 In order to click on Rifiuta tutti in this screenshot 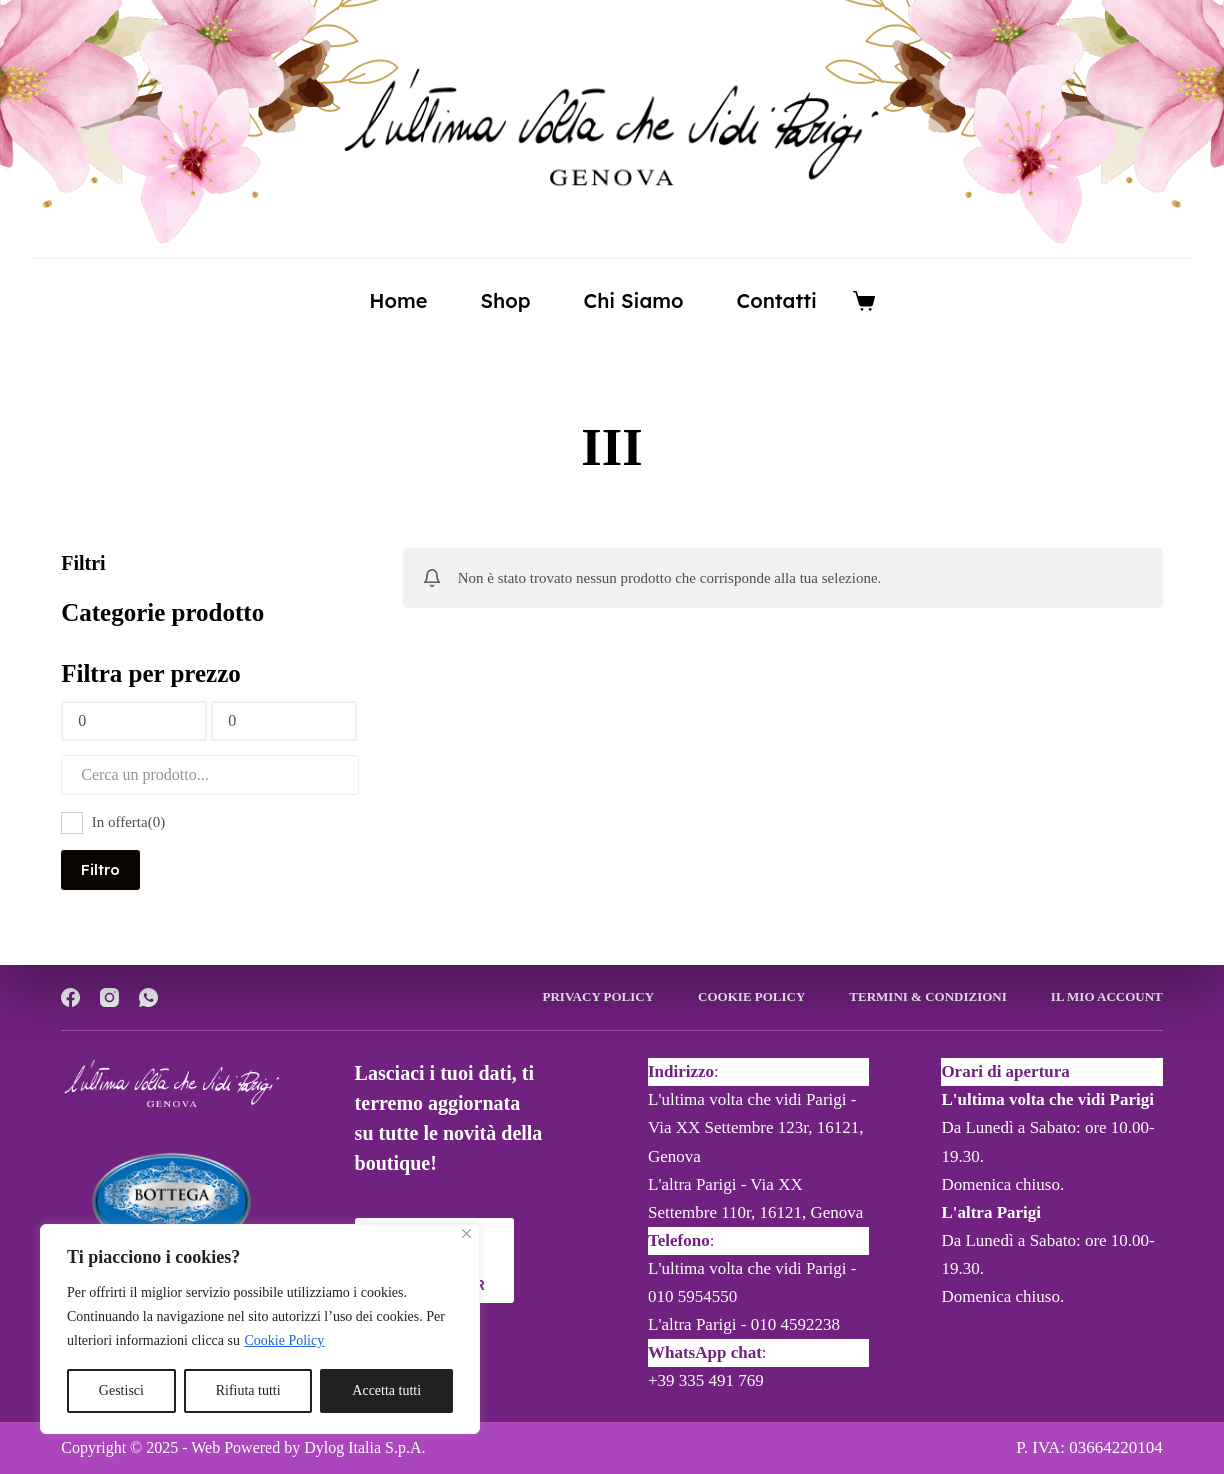, I will do `click(248, 1390)`.